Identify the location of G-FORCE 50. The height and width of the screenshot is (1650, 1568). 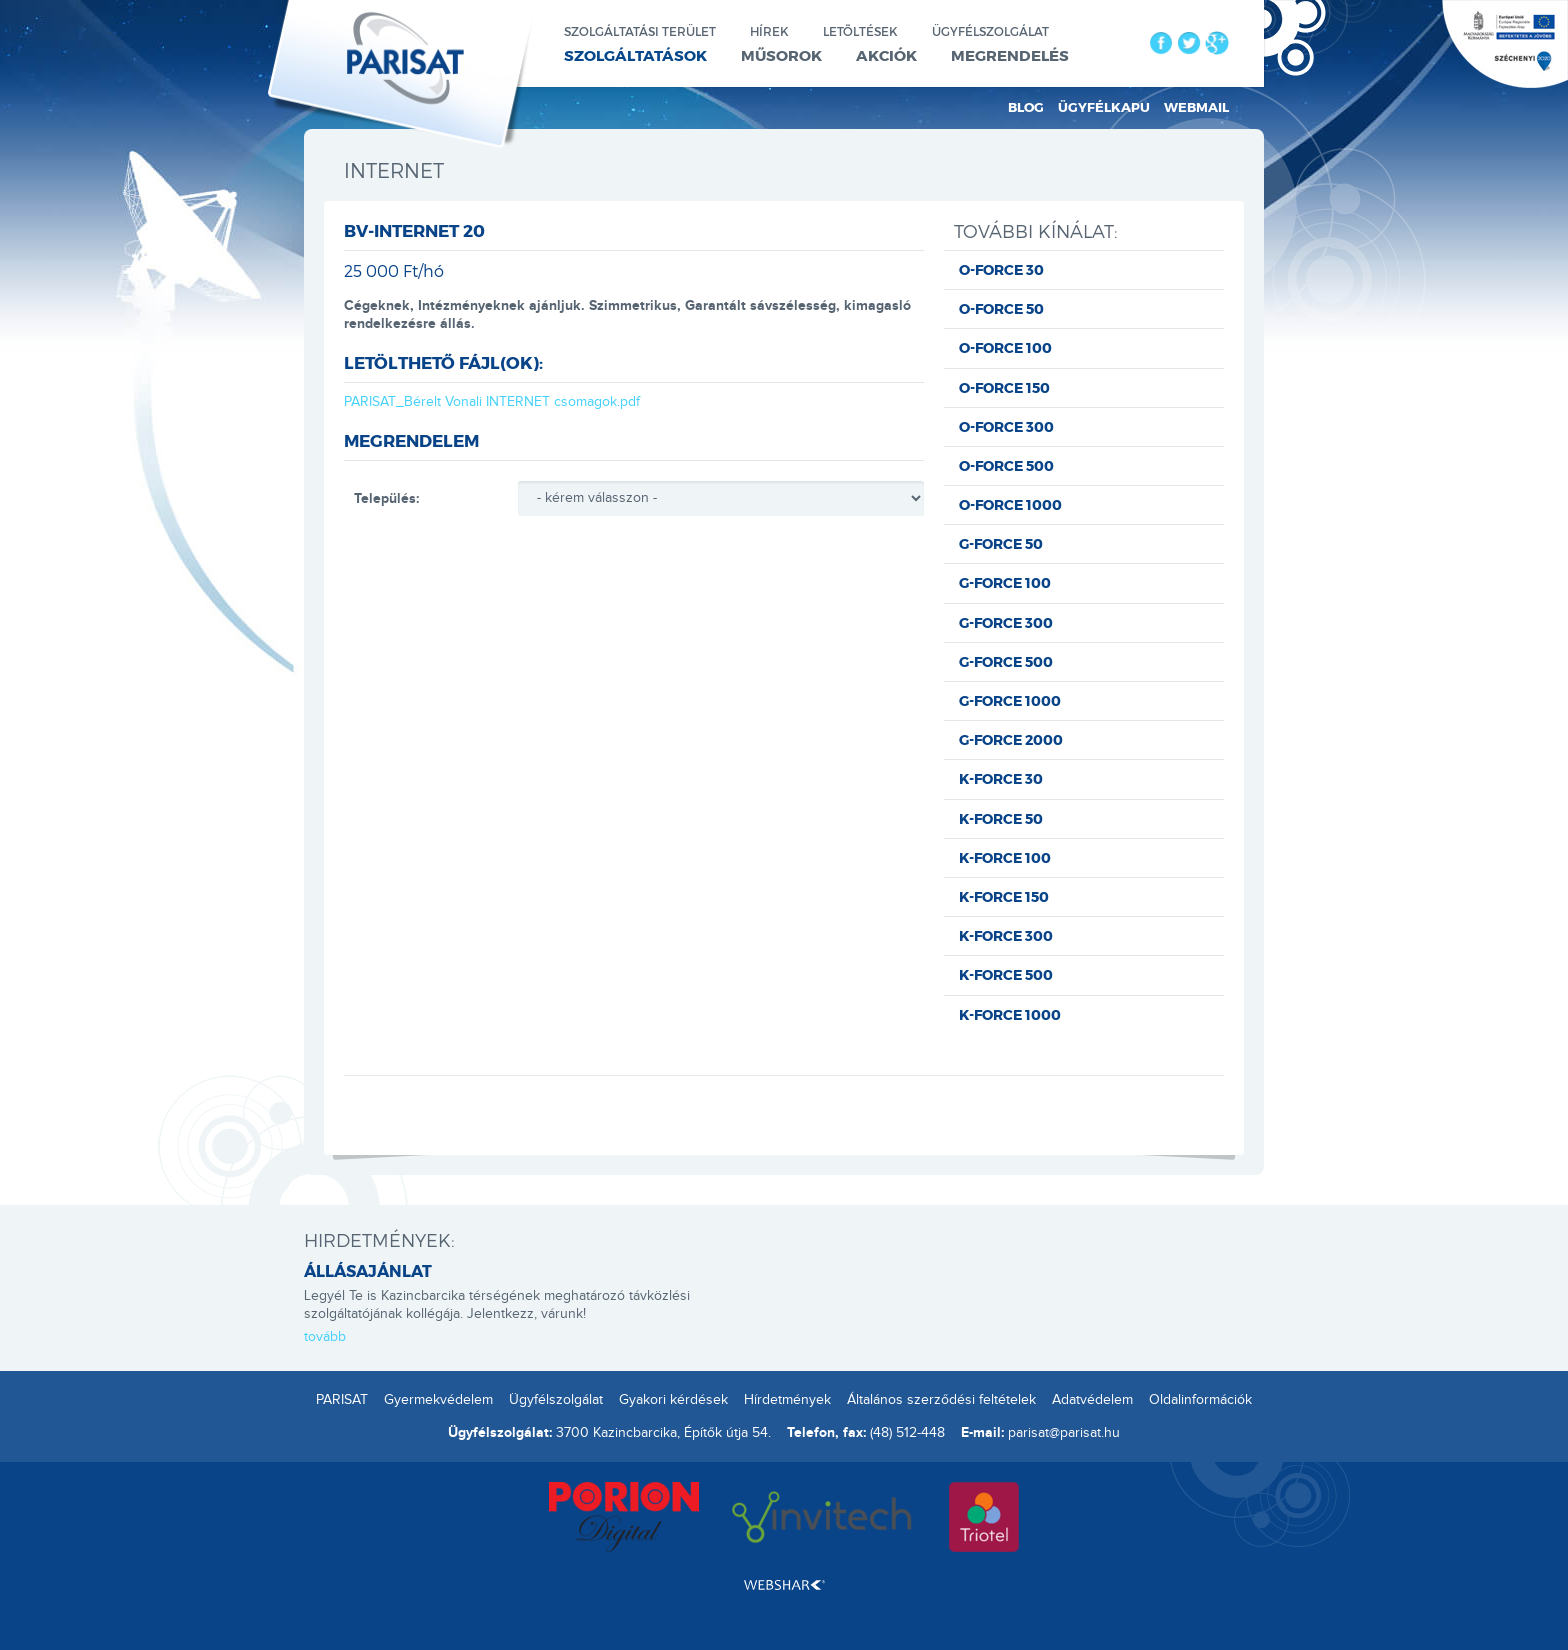
(1001, 543).